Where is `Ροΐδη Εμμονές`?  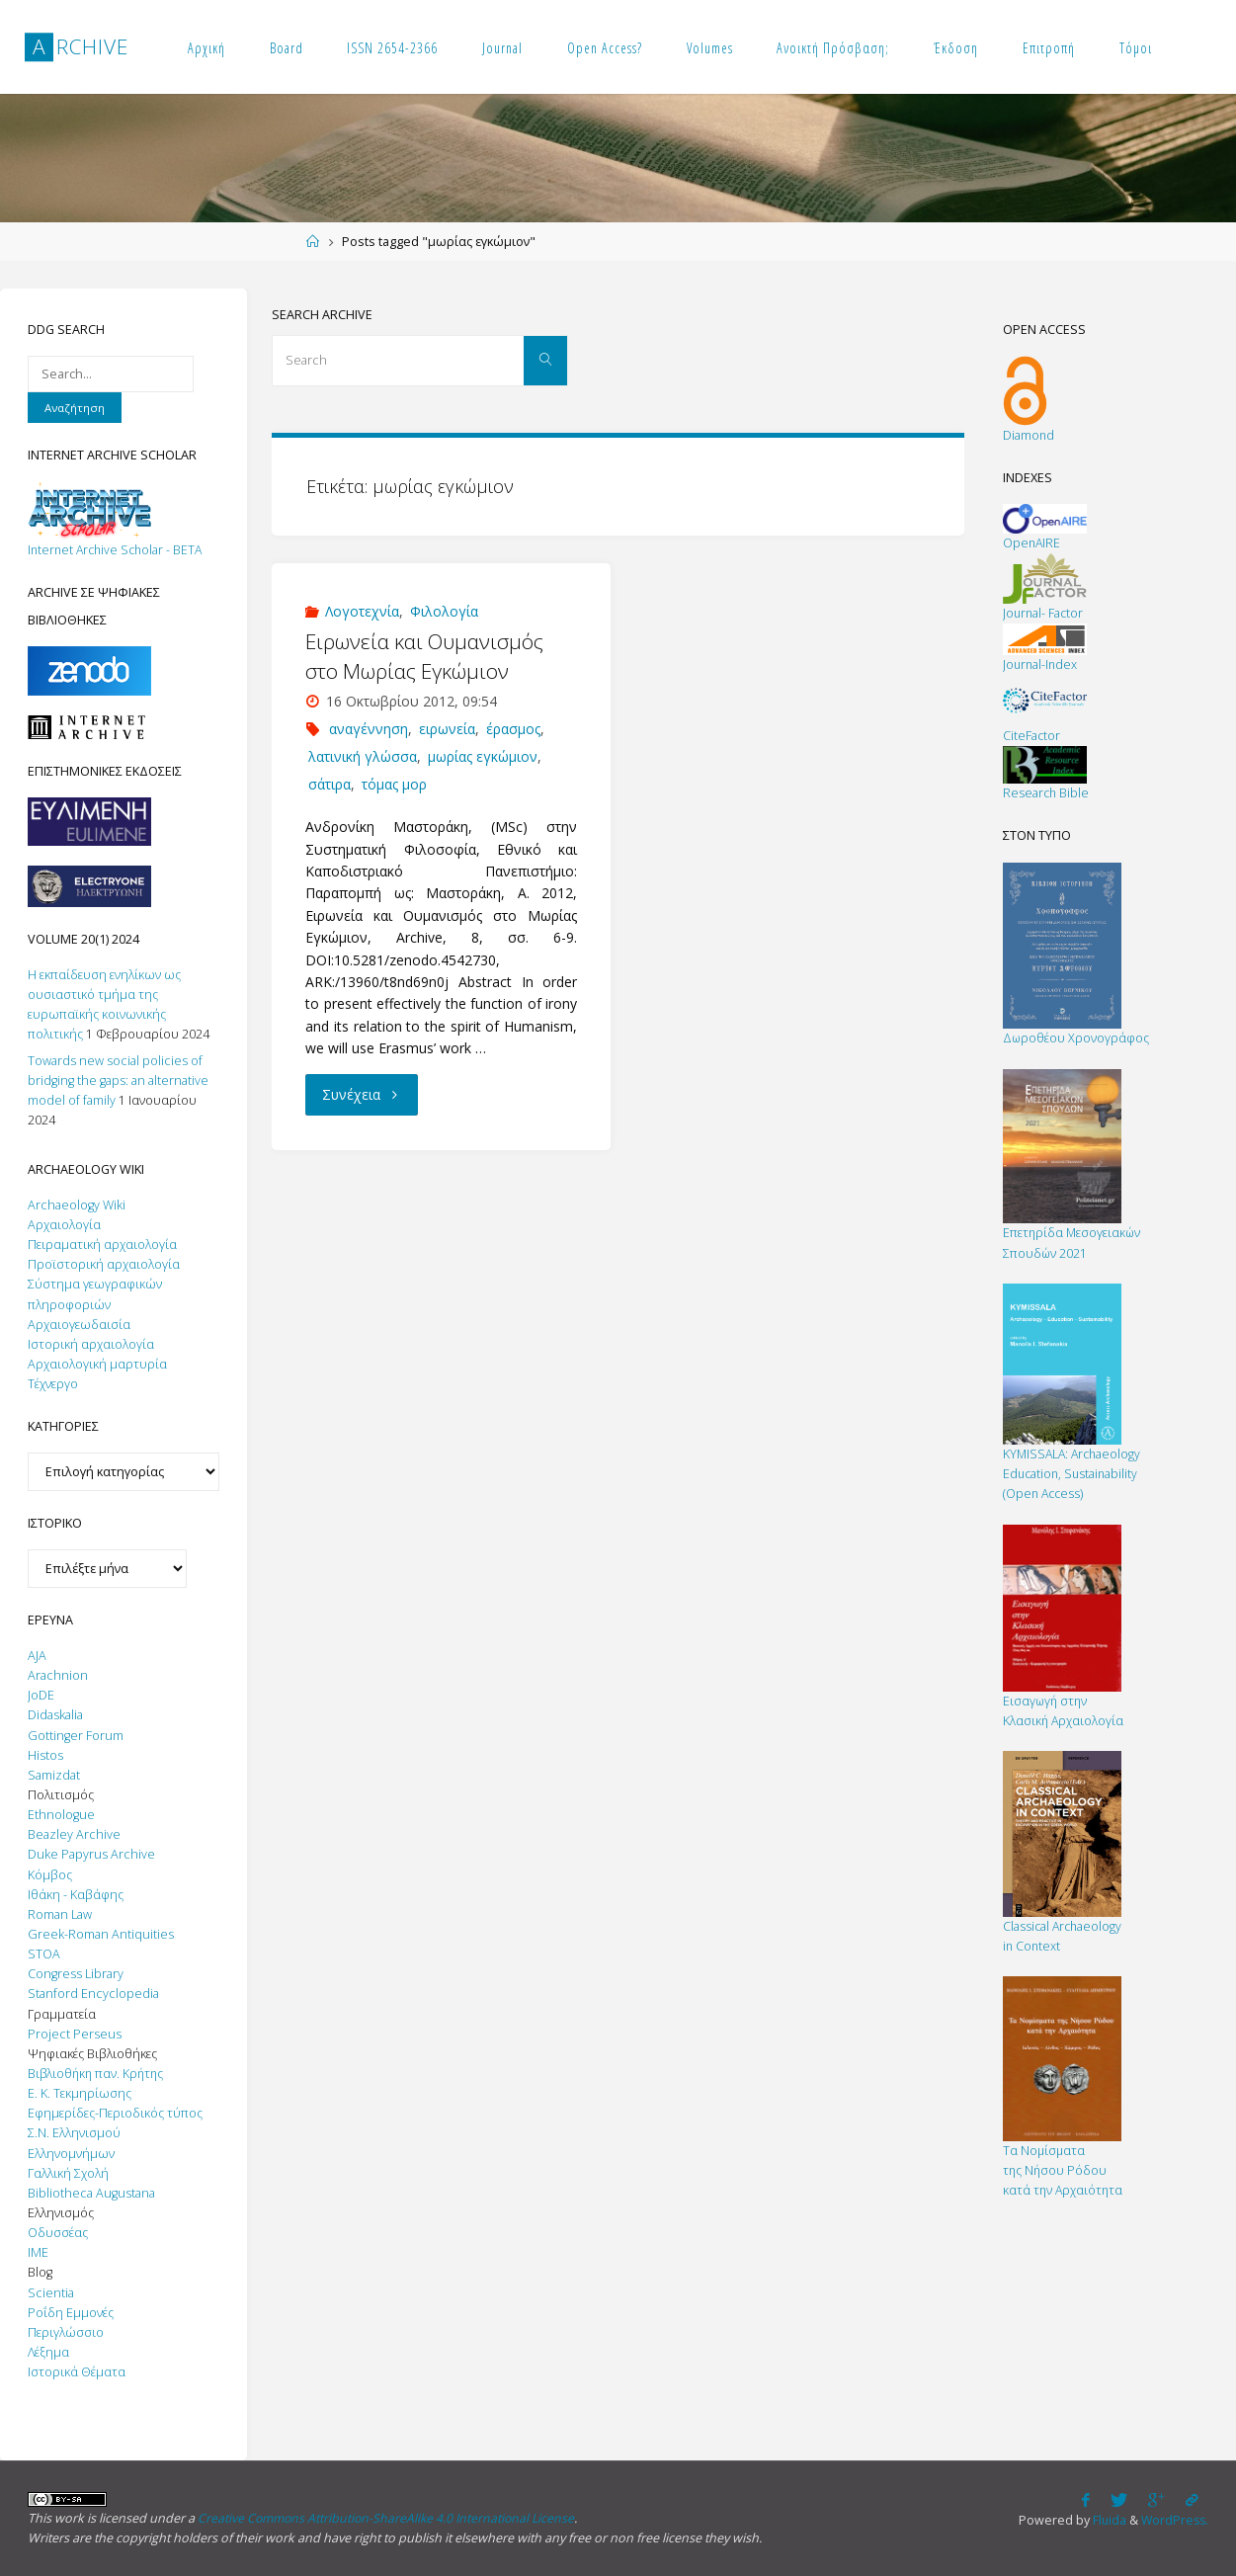 Ροΐδη Εμμονές is located at coordinates (71, 2312).